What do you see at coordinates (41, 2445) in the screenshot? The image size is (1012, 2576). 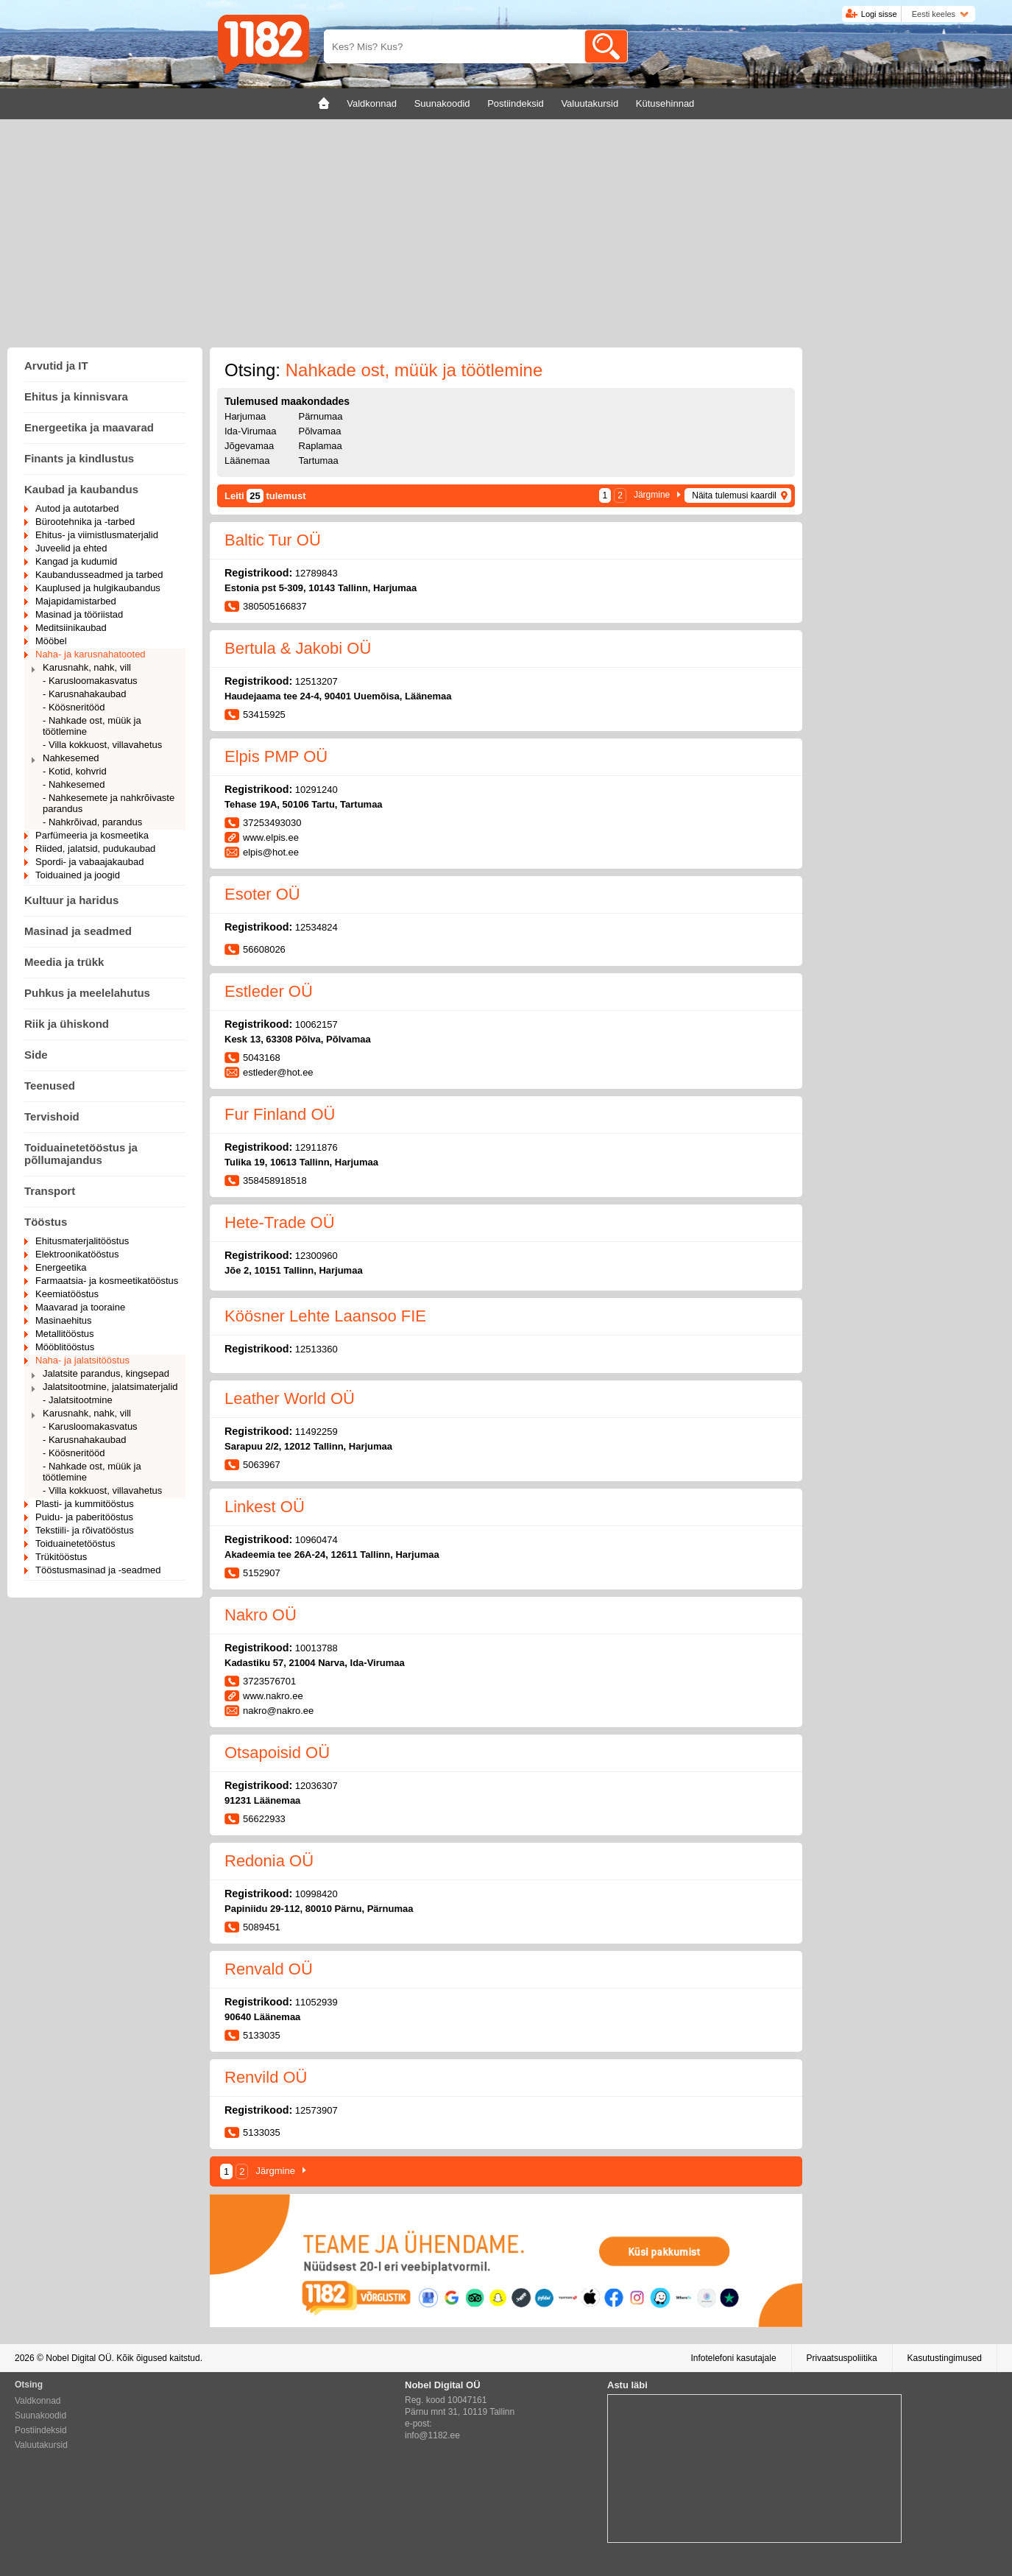 I see `Valuutakursid` at bounding box center [41, 2445].